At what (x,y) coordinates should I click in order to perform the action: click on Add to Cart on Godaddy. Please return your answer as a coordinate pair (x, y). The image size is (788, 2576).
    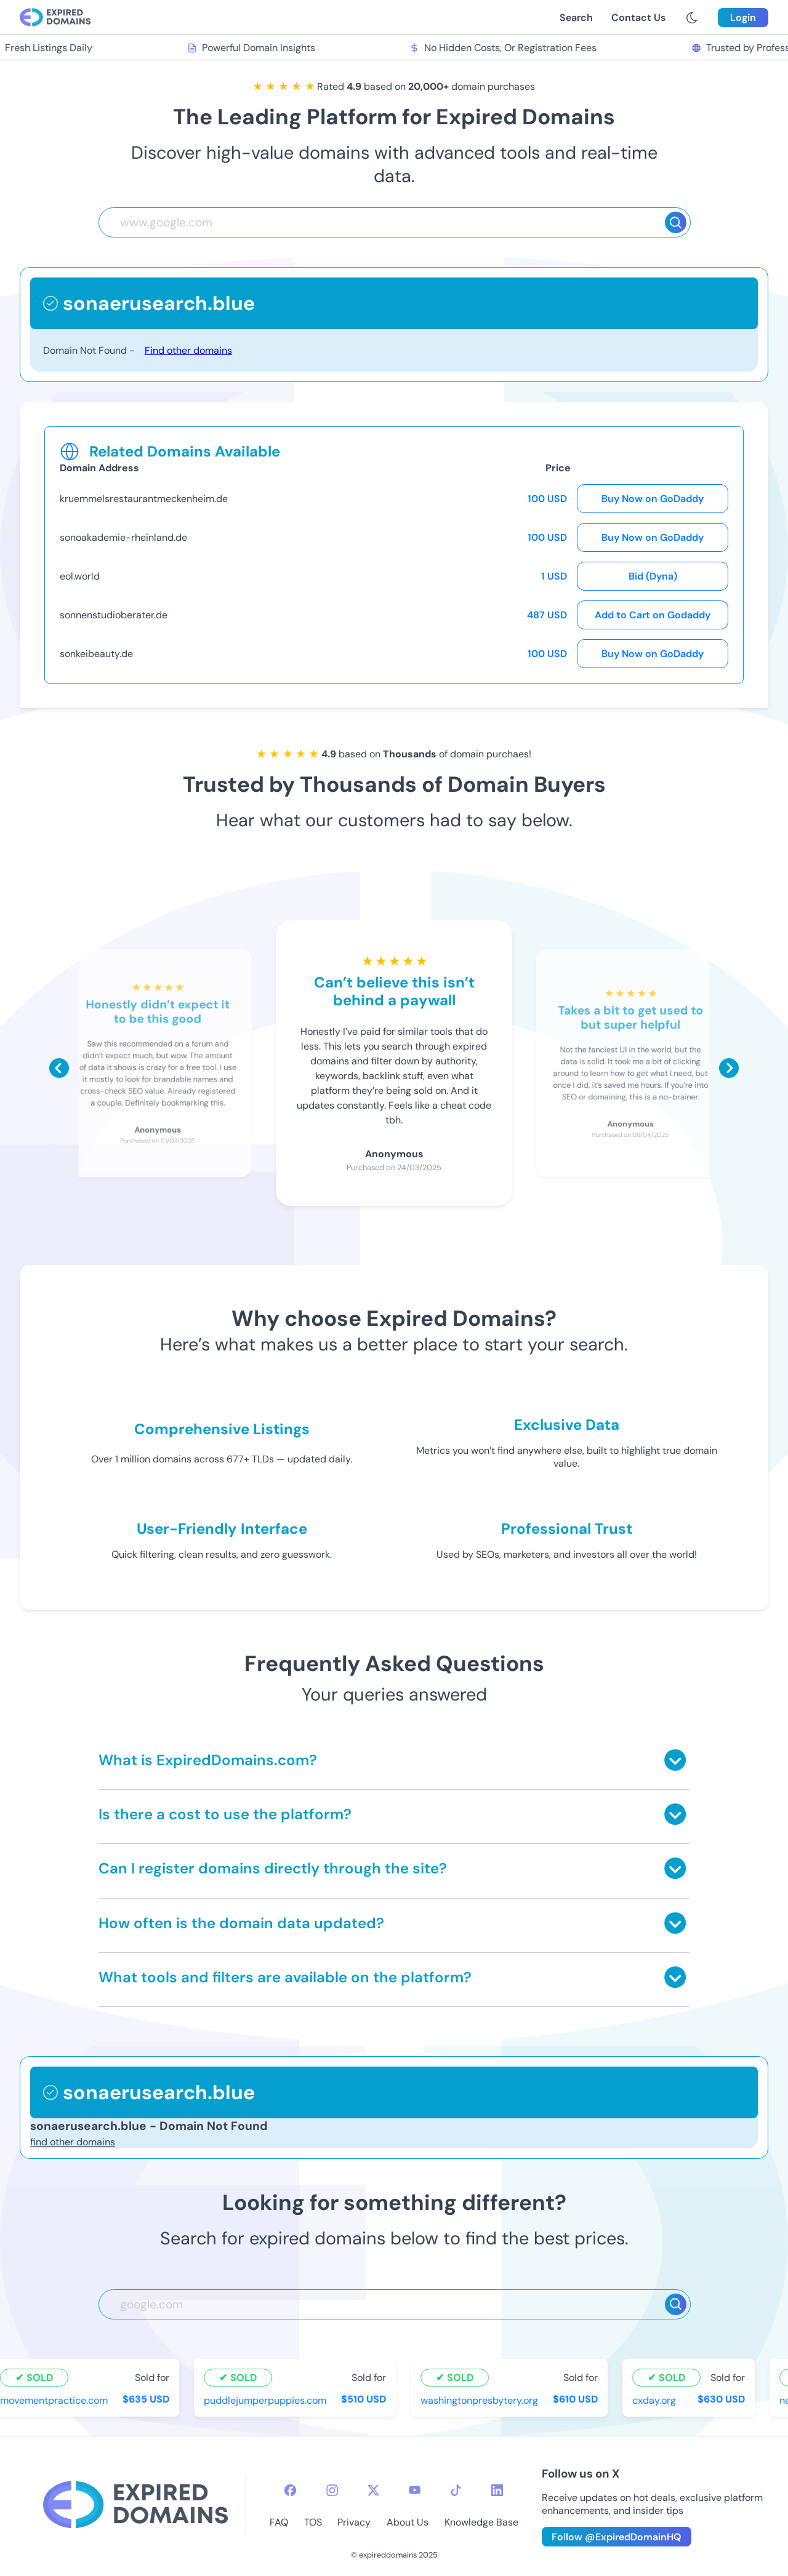
    Looking at the image, I should click on (652, 614).